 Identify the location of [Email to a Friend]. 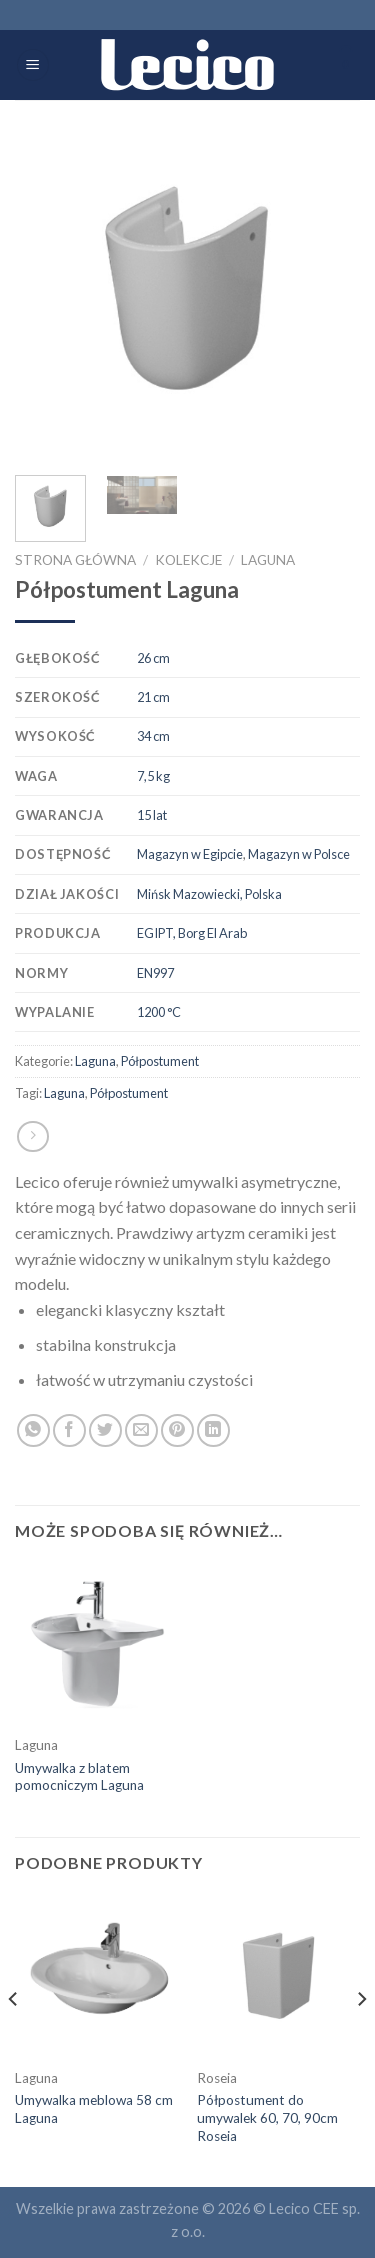
(141, 1430).